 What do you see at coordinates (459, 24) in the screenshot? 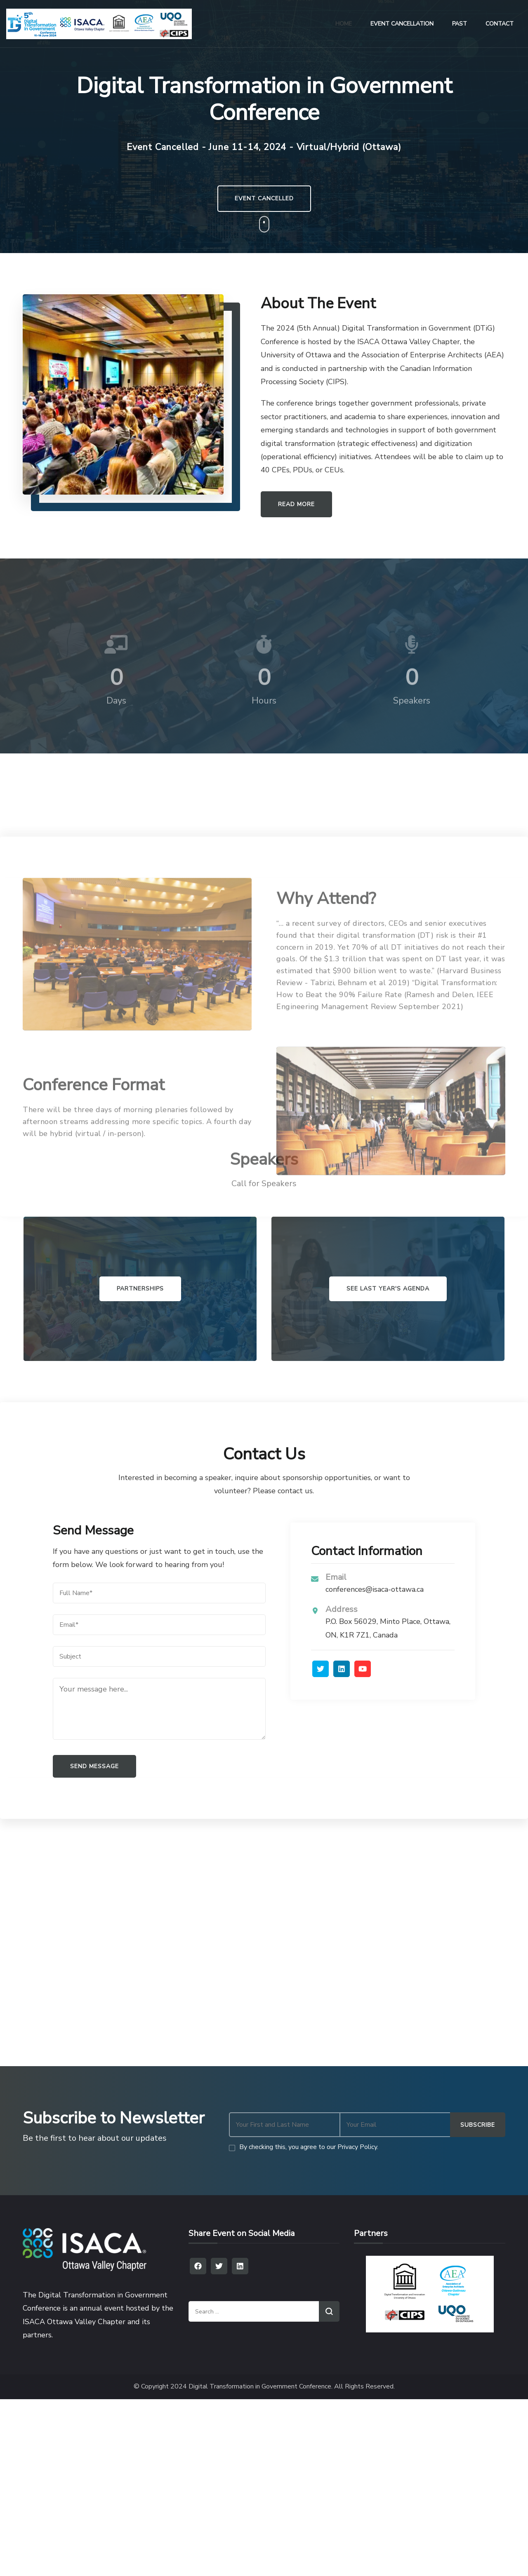
I see `PAST` at bounding box center [459, 24].